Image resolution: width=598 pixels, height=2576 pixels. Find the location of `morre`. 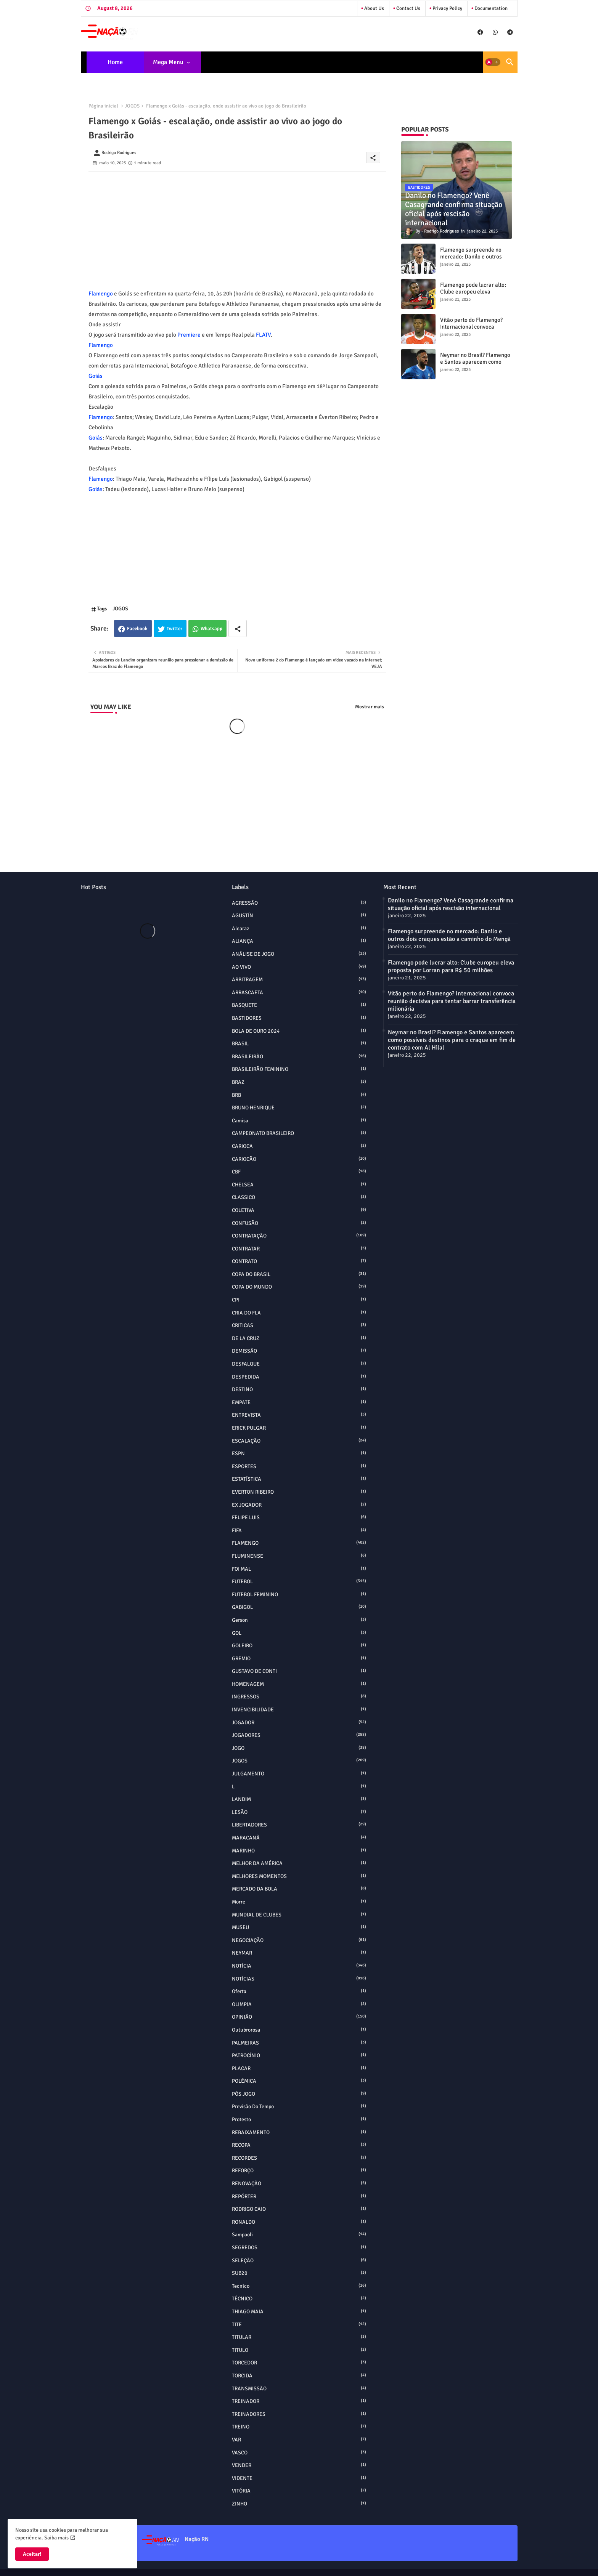

morre is located at coordinates (299, 1901).